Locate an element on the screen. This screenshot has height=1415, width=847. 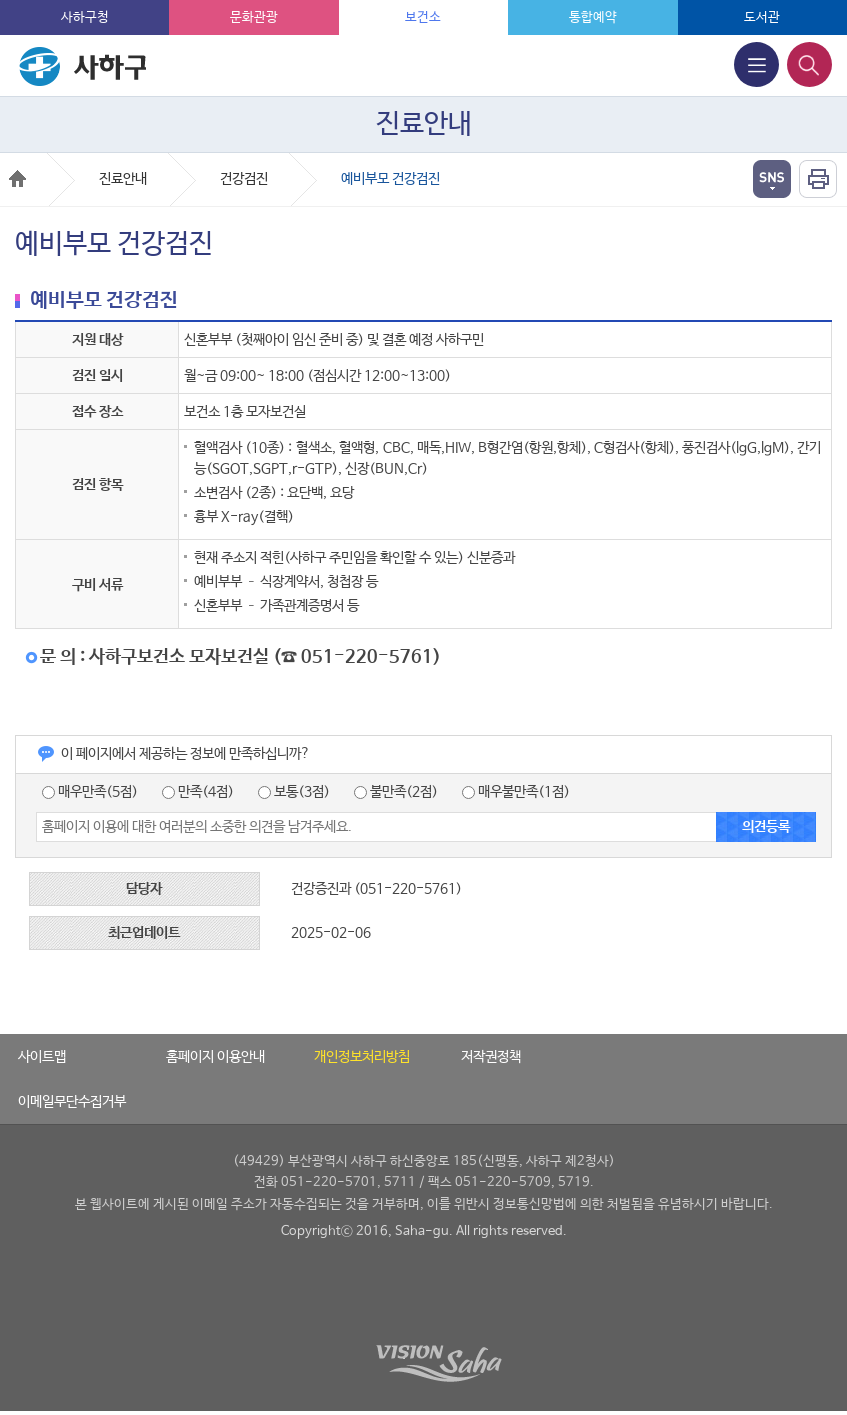
홈페이지 이용안내 is located at coordinates (215, 1057).